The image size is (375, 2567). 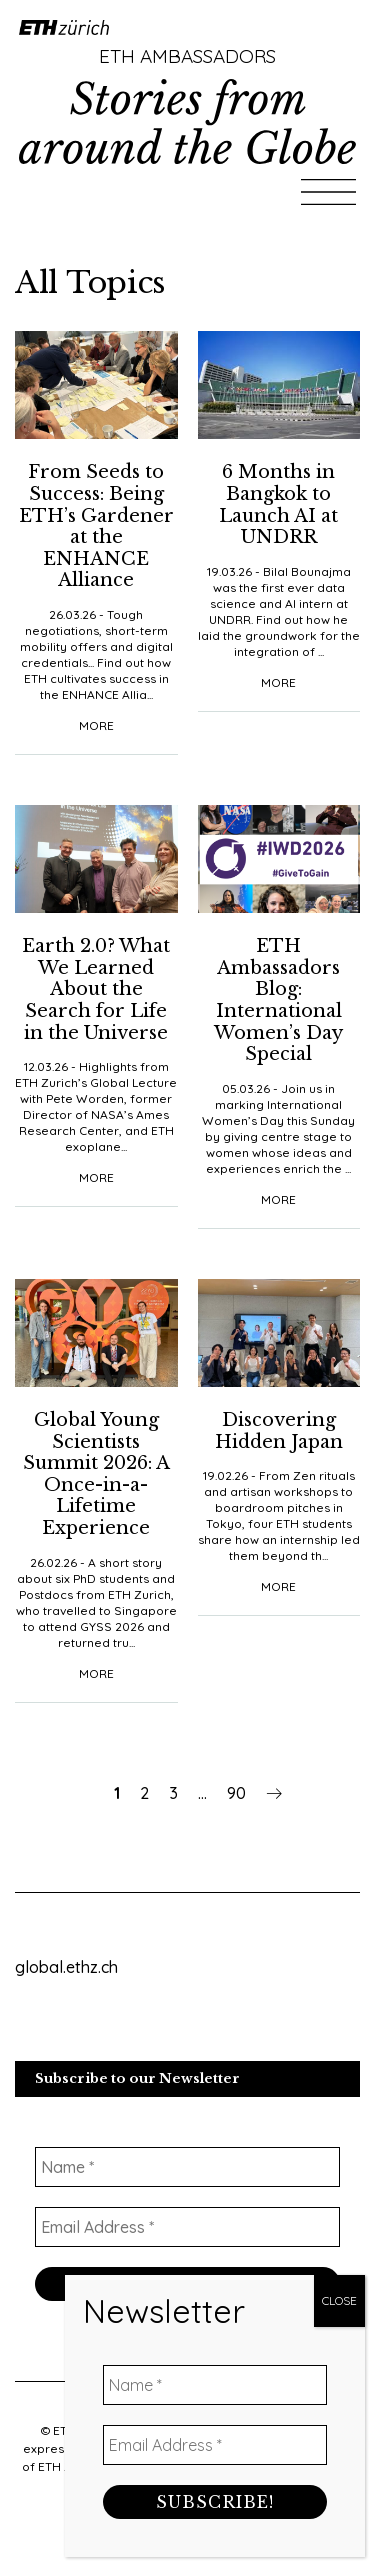 I want to click on [Email Address *], so click(x=187, y=2227).